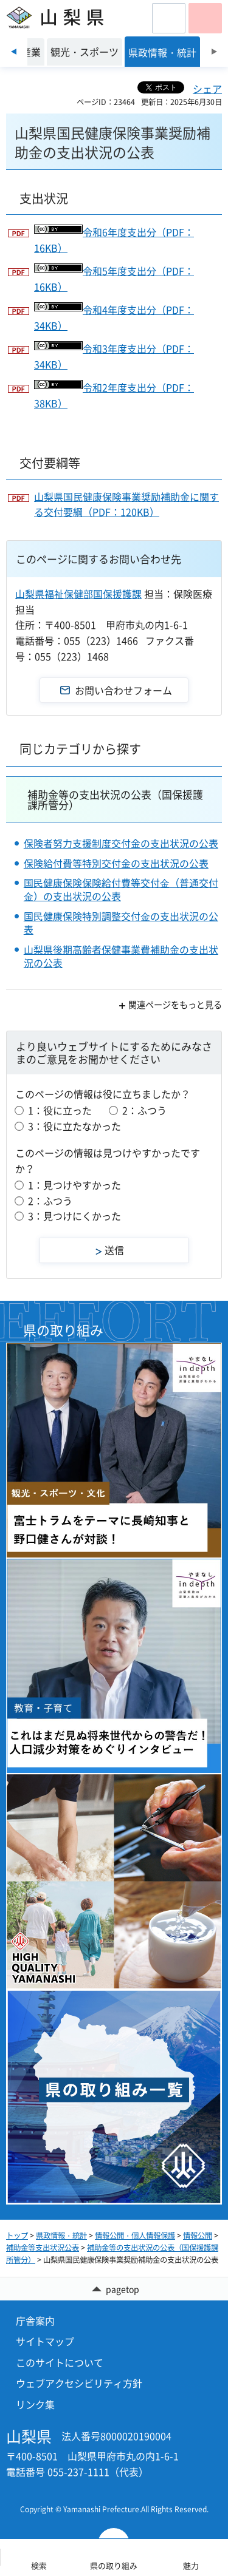  What do you see at coordinates (144, 1110) in the screenshot?
I see `2：ふつう` at bounding box center [144, 1110].